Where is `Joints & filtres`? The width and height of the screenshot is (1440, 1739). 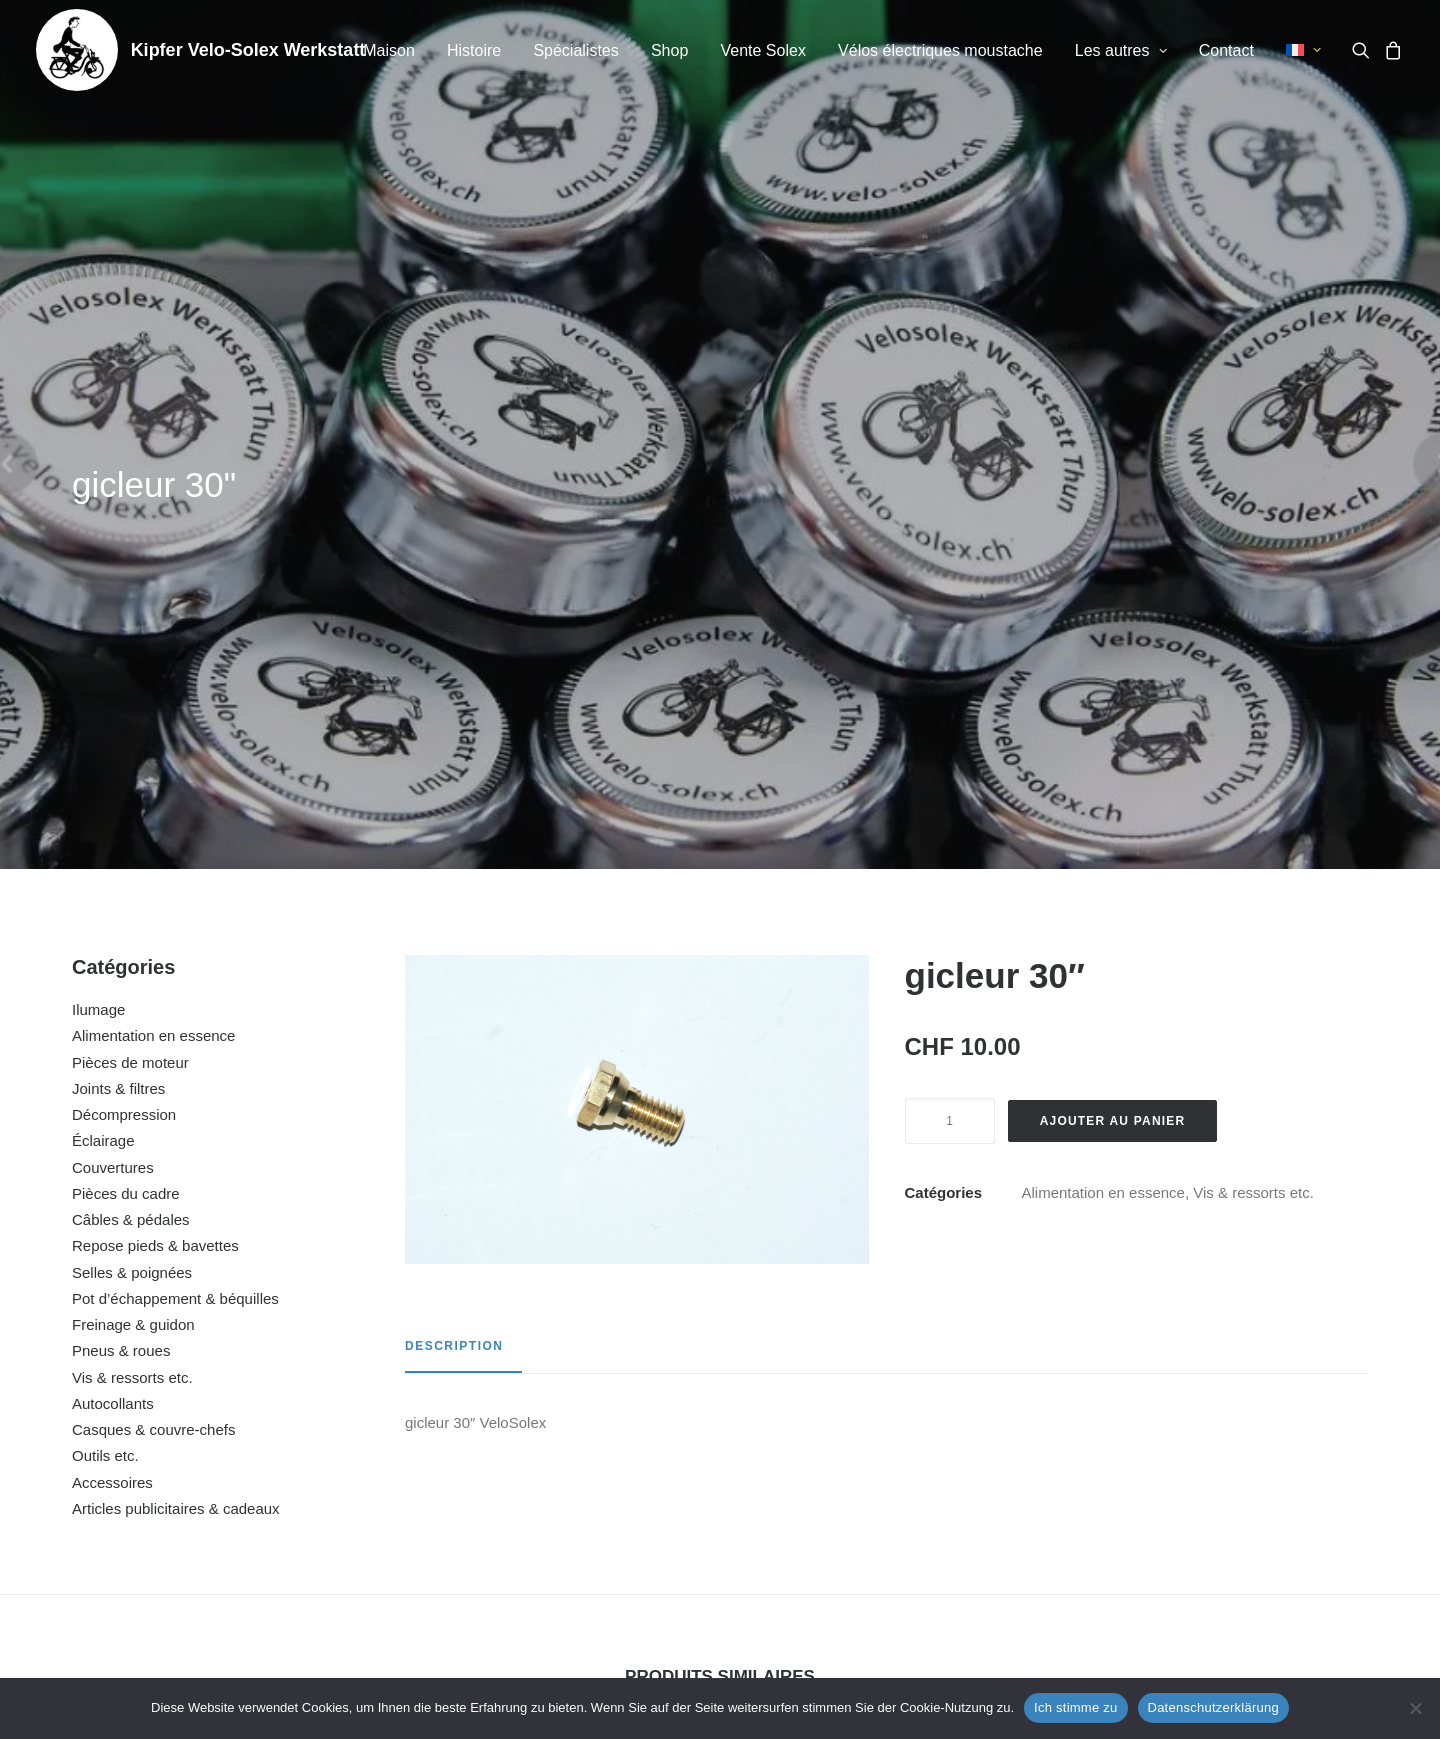
Joints & filtres is located at coordinates (118, 579).